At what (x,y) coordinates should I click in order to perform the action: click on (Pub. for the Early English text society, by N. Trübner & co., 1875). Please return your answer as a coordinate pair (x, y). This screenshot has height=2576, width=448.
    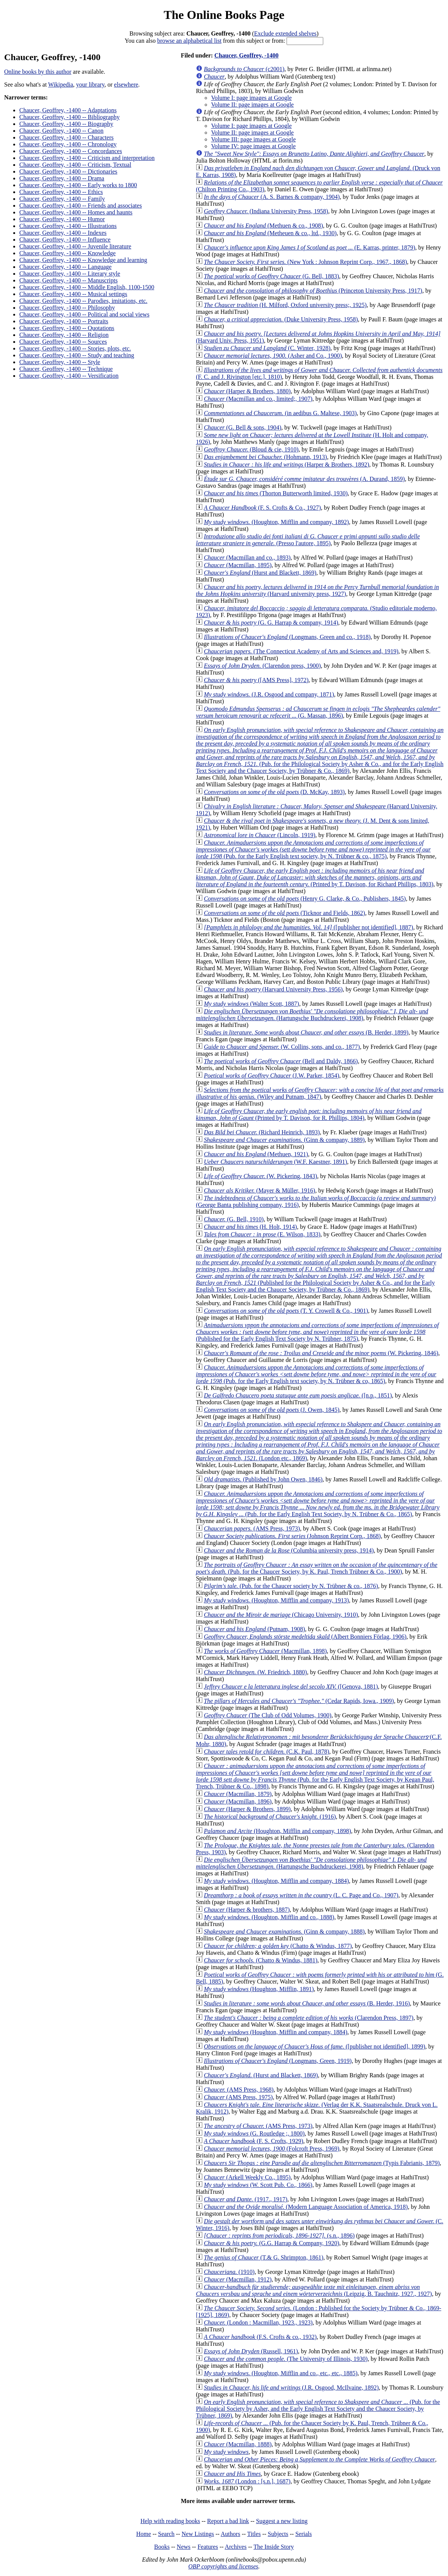
    Looking at the image, I should click on (313, 849).